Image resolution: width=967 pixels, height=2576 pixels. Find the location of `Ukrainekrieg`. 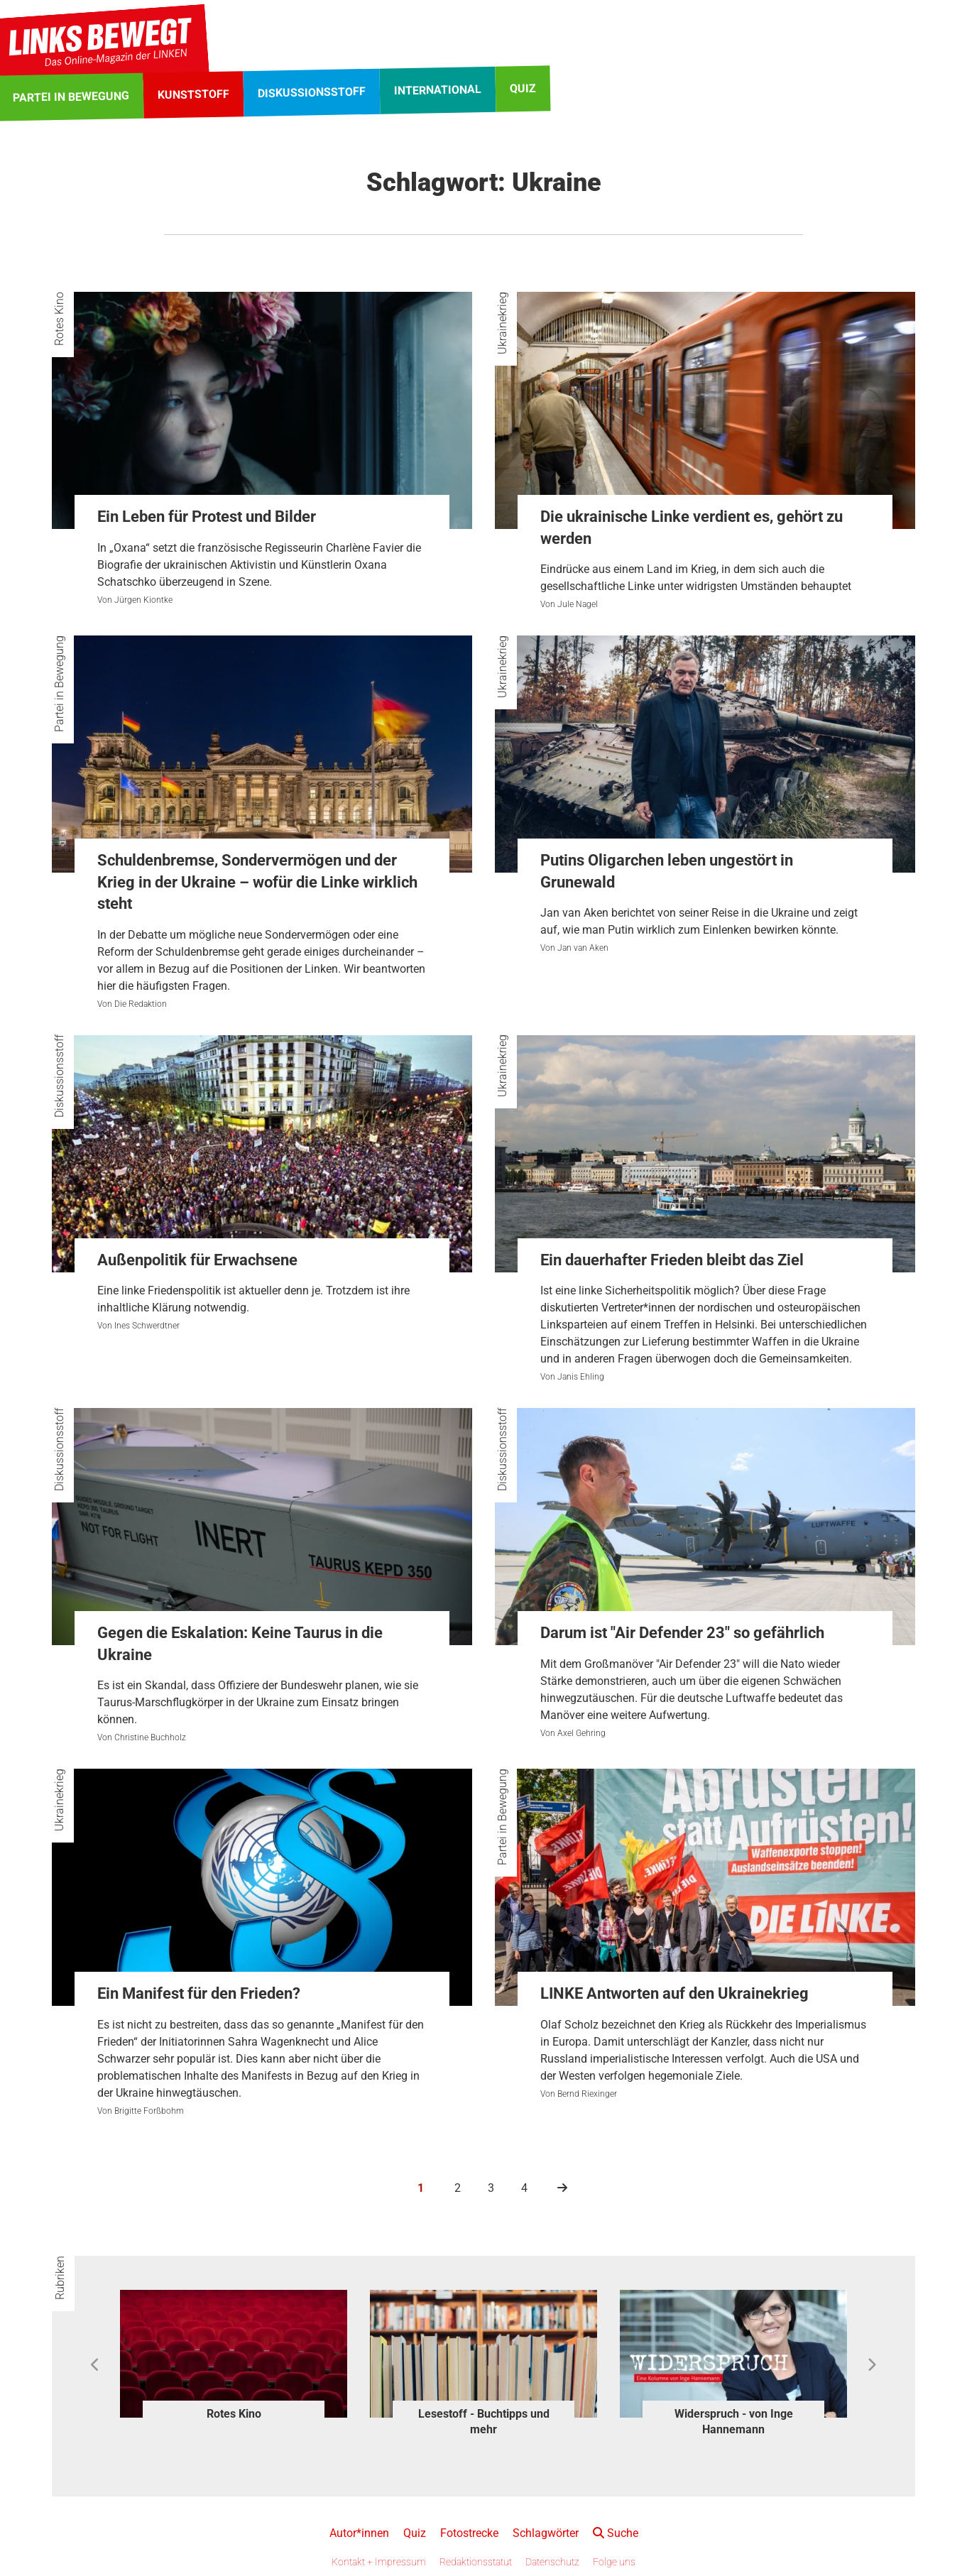

Ukrainekrieg is located at coordinates (502, 323).